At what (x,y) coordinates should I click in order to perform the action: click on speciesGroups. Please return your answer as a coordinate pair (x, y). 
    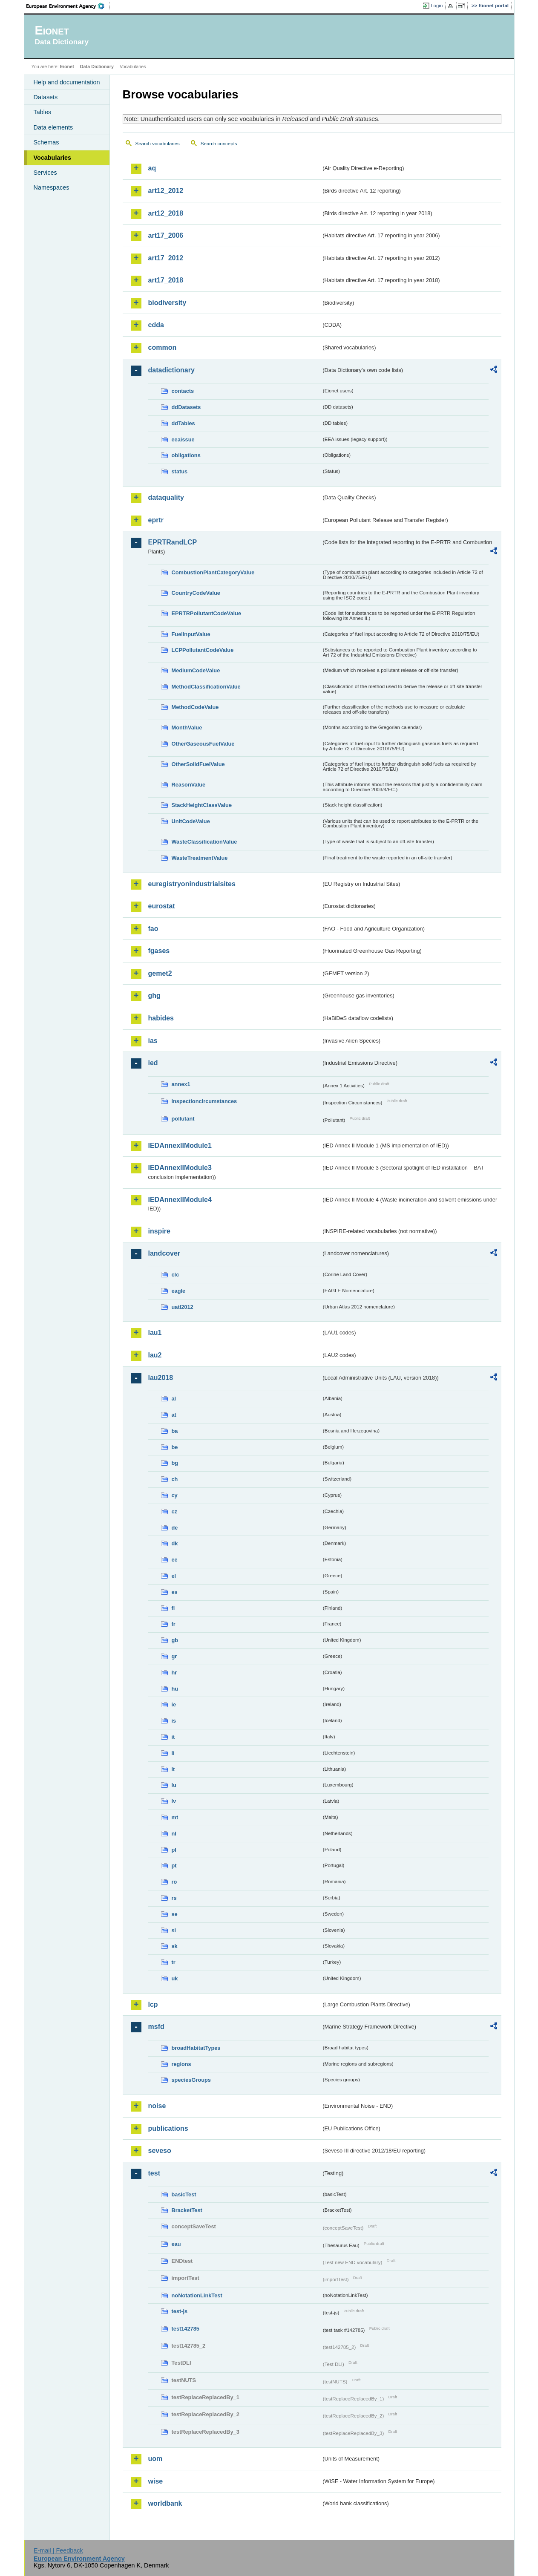
    Looking at the image, I should click on (191, 2080).